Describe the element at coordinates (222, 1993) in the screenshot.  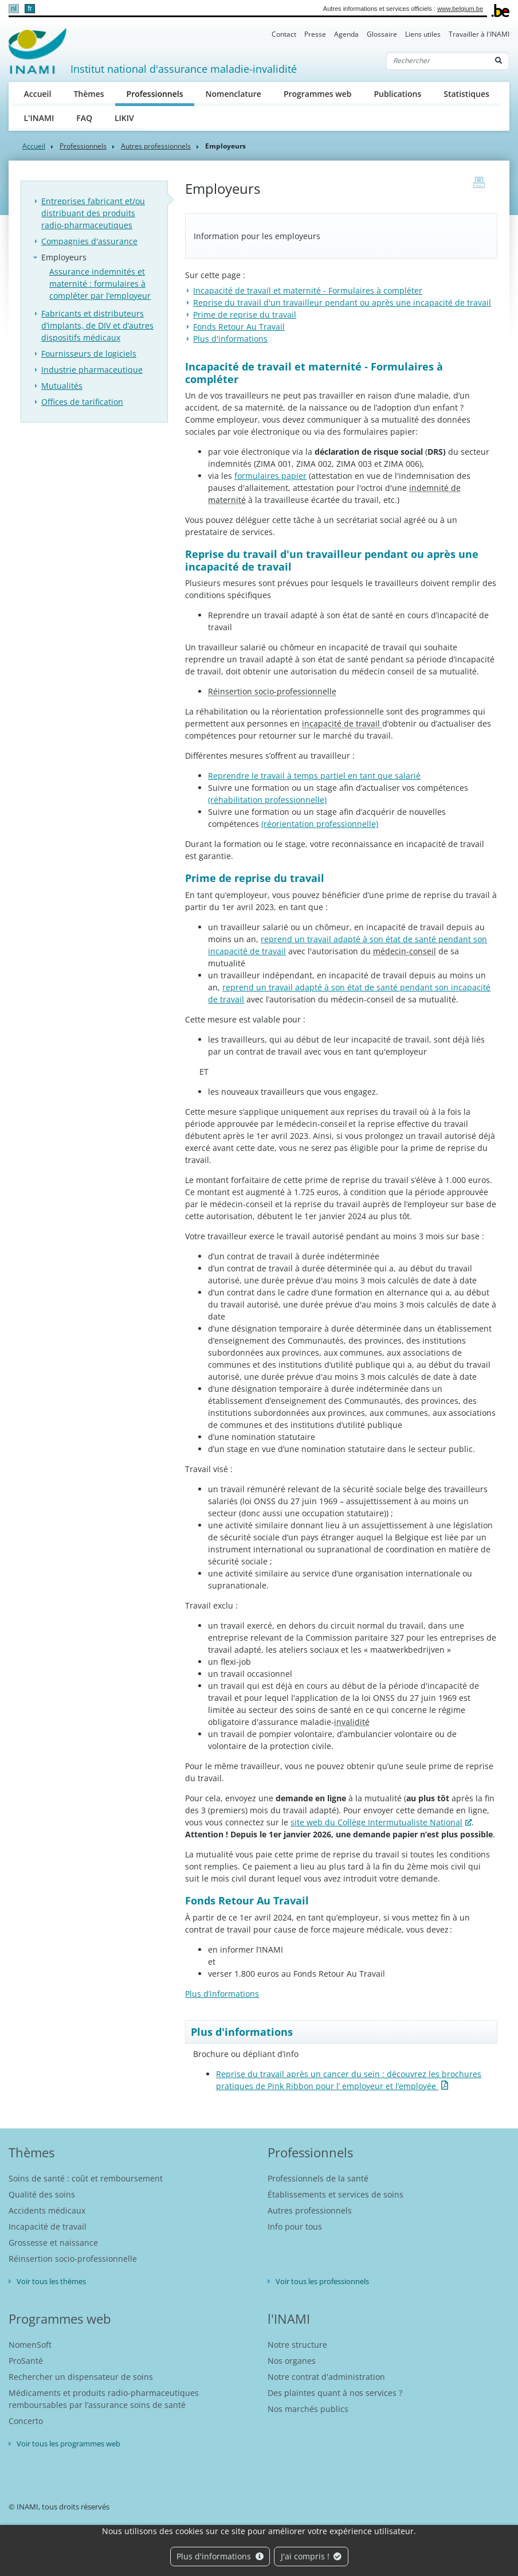
I see `Plus d’informations` at that location.